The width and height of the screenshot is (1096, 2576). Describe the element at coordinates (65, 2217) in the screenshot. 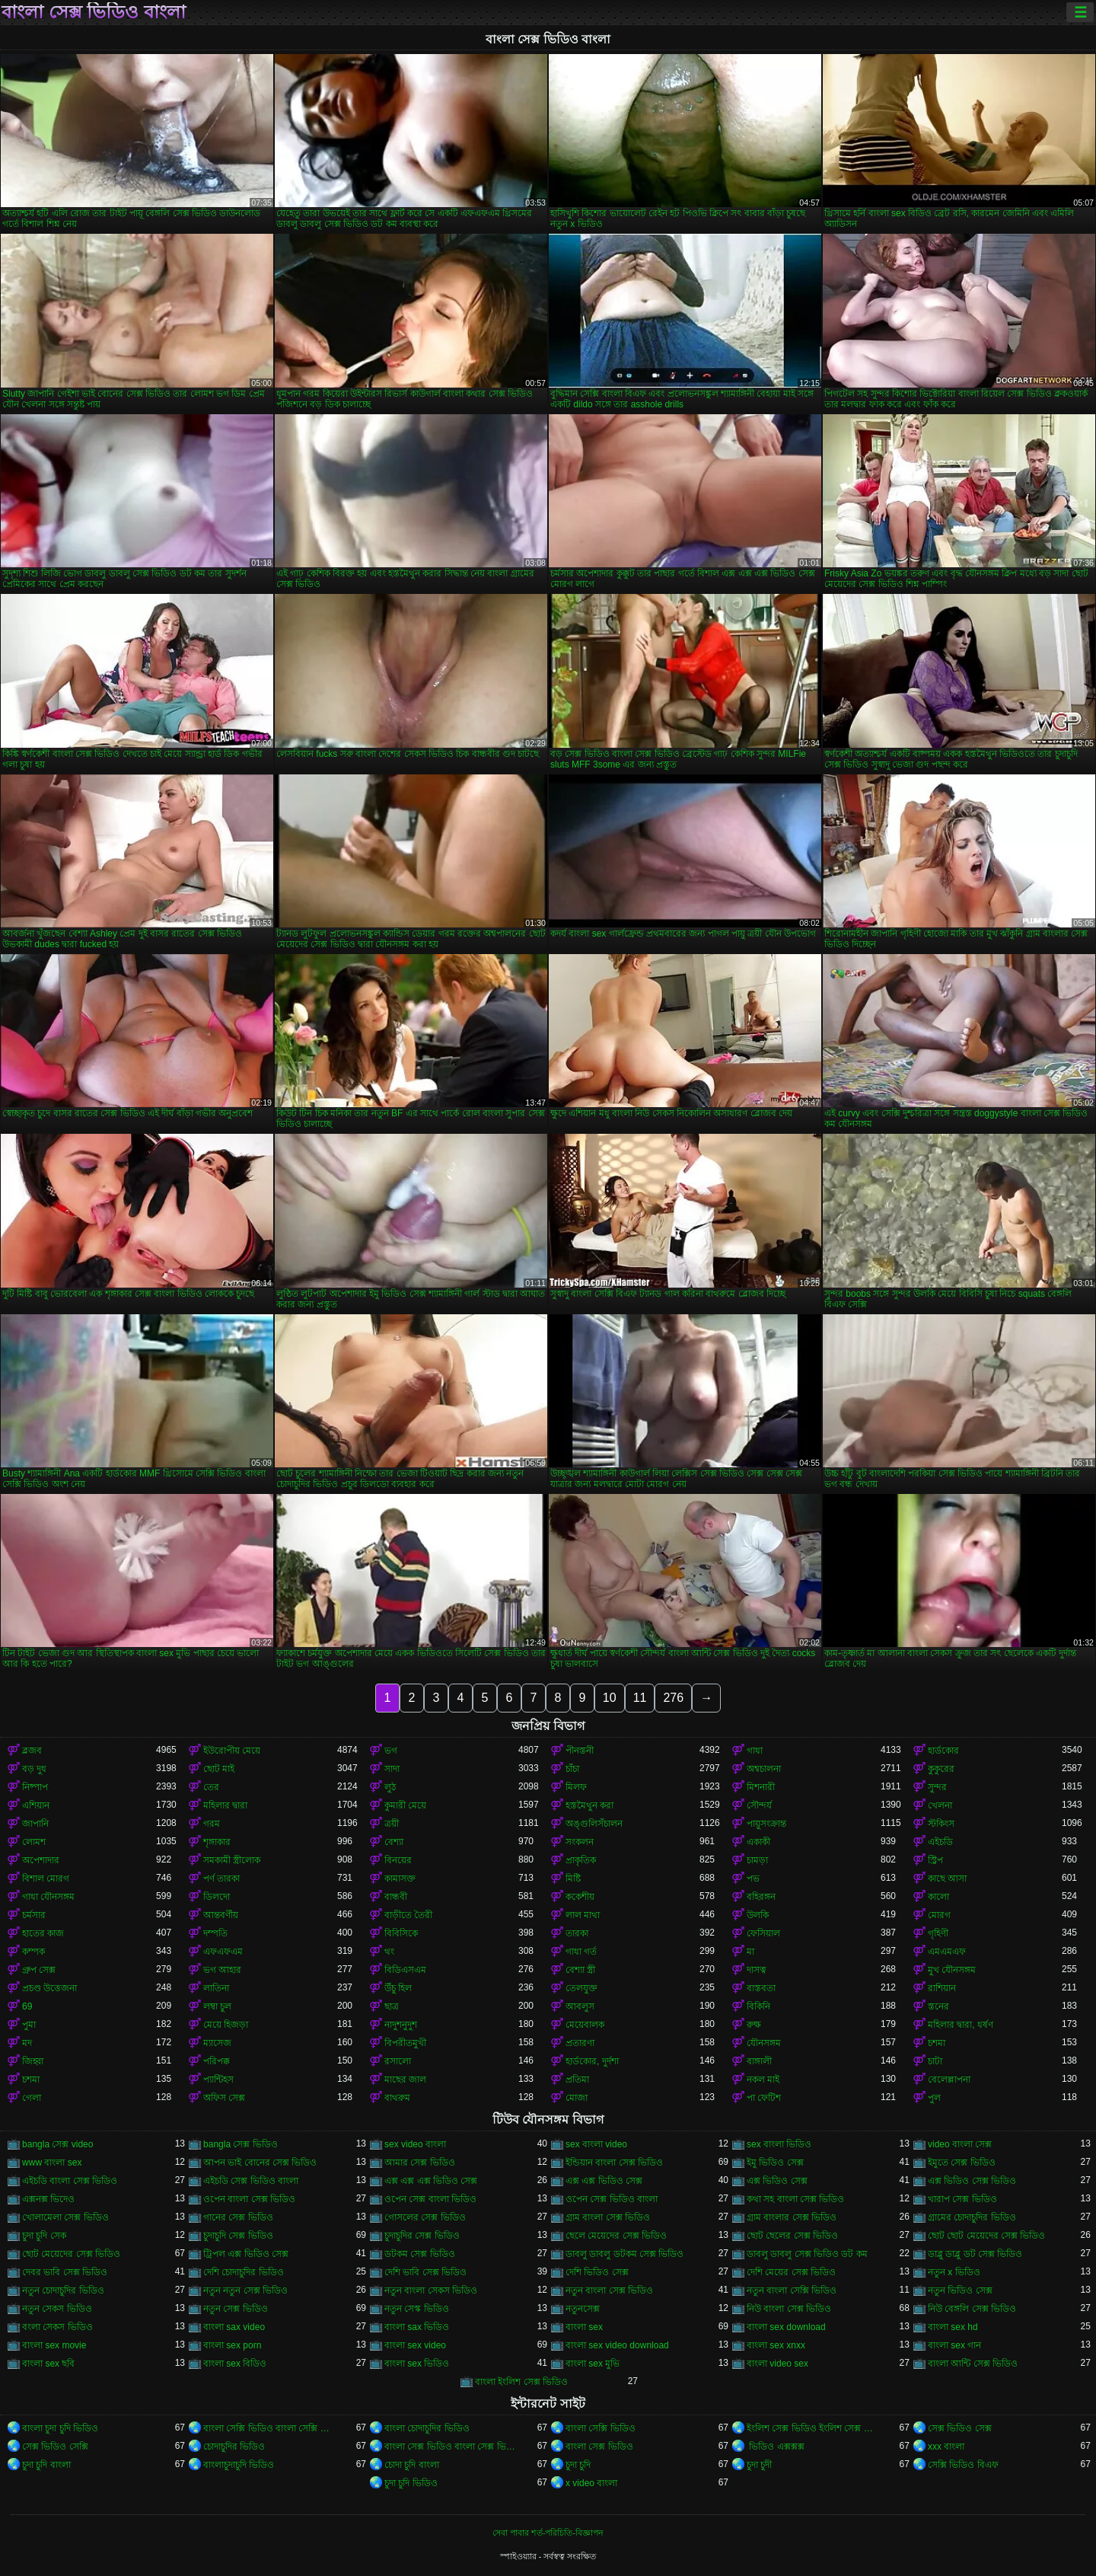

I see `খোলামেলা সেক্স ভিডিও` at that location.